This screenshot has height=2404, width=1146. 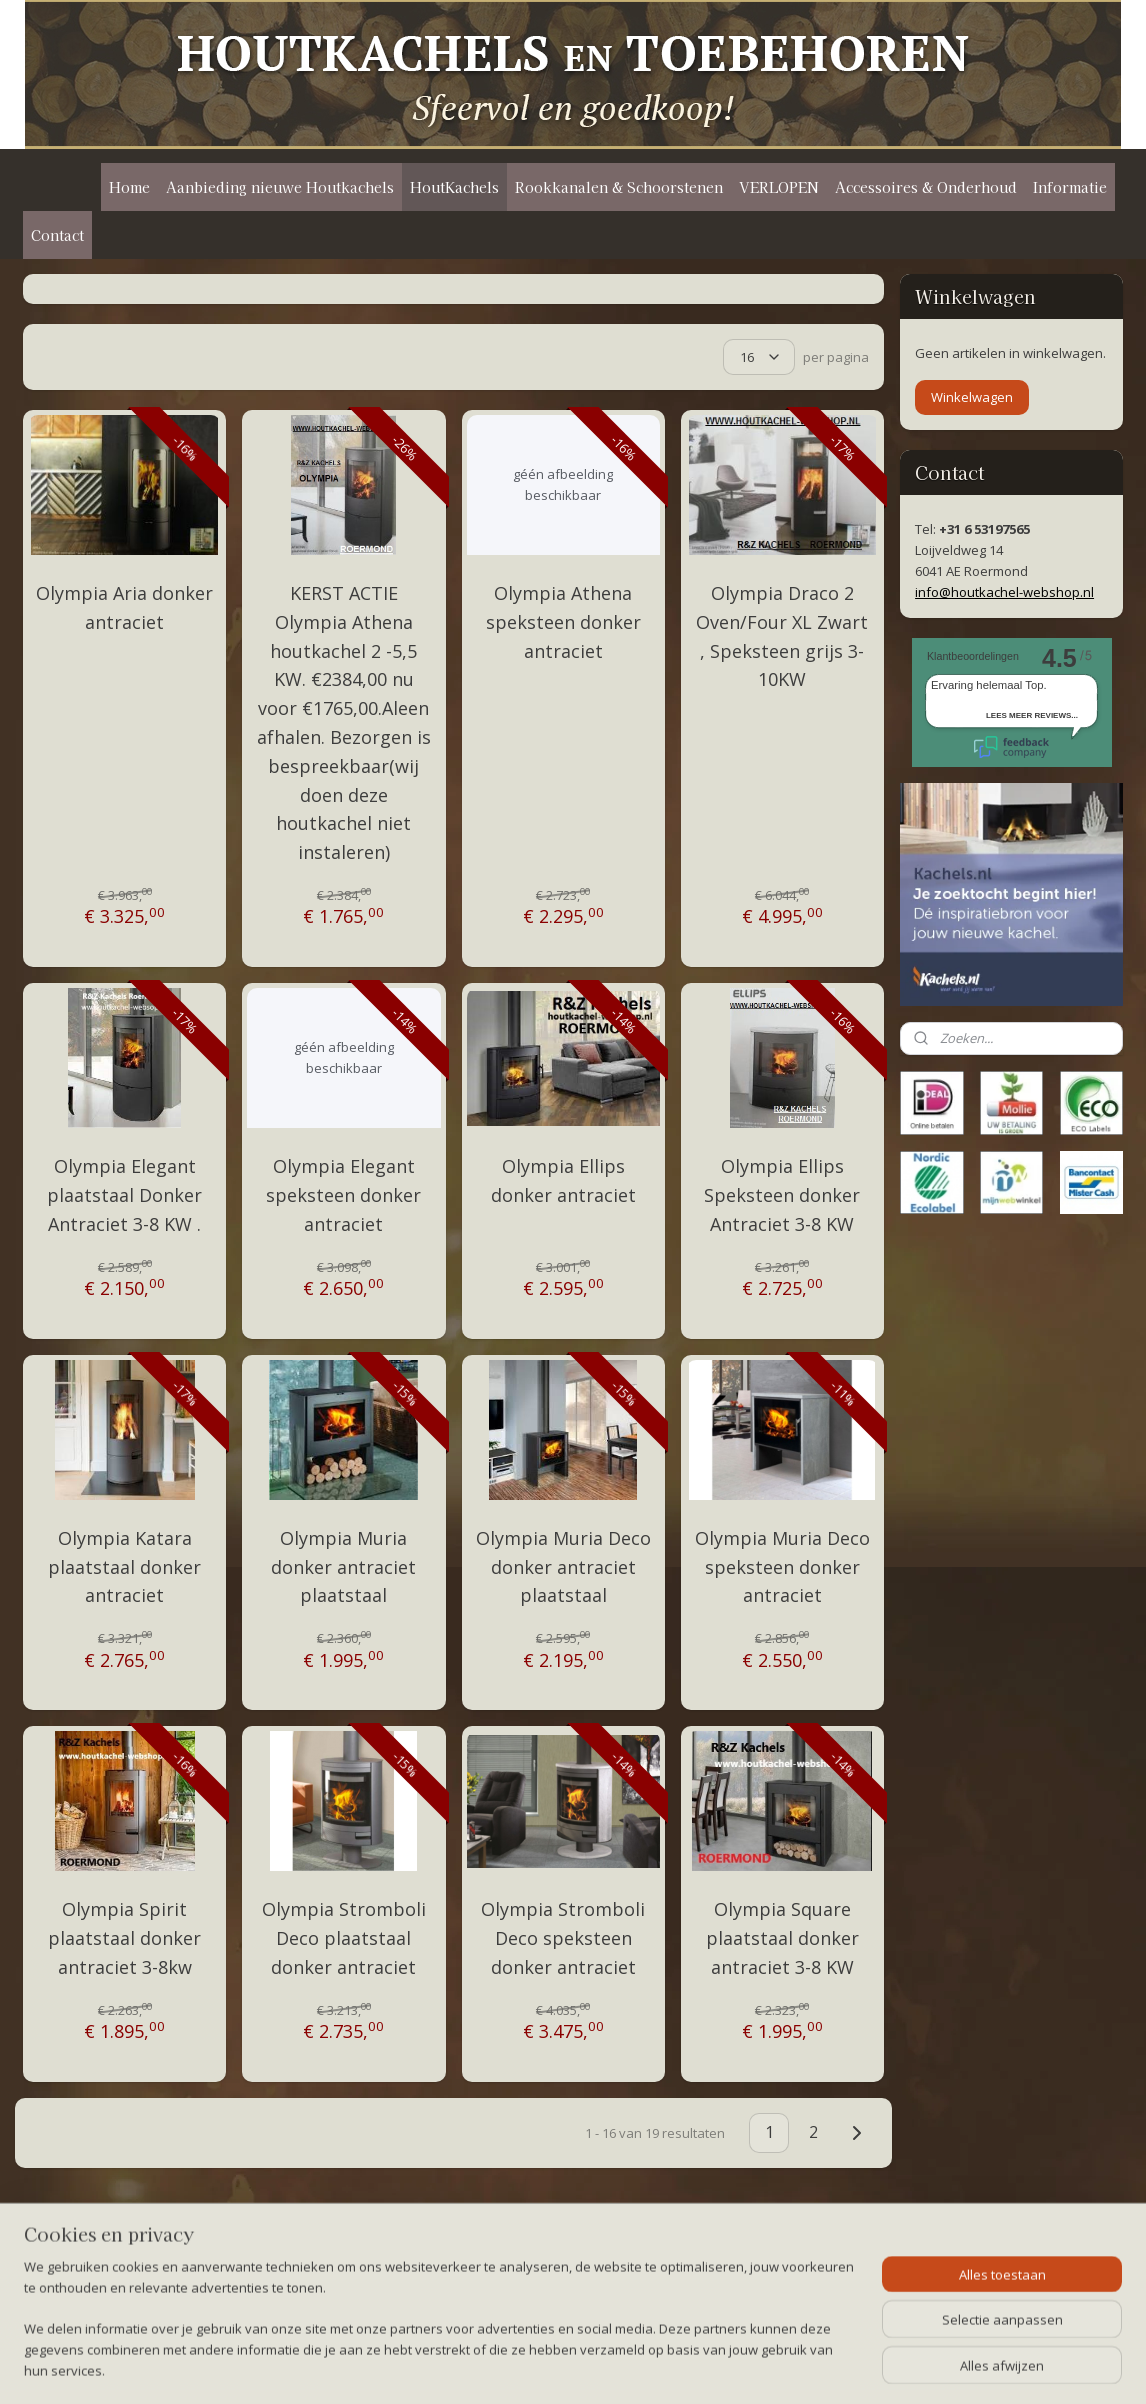 What do you see at coordinates (280, 187) in the screenshot?
I see `Aanbieding nieuwe Houtkachels` at bounding box center [280, 187].